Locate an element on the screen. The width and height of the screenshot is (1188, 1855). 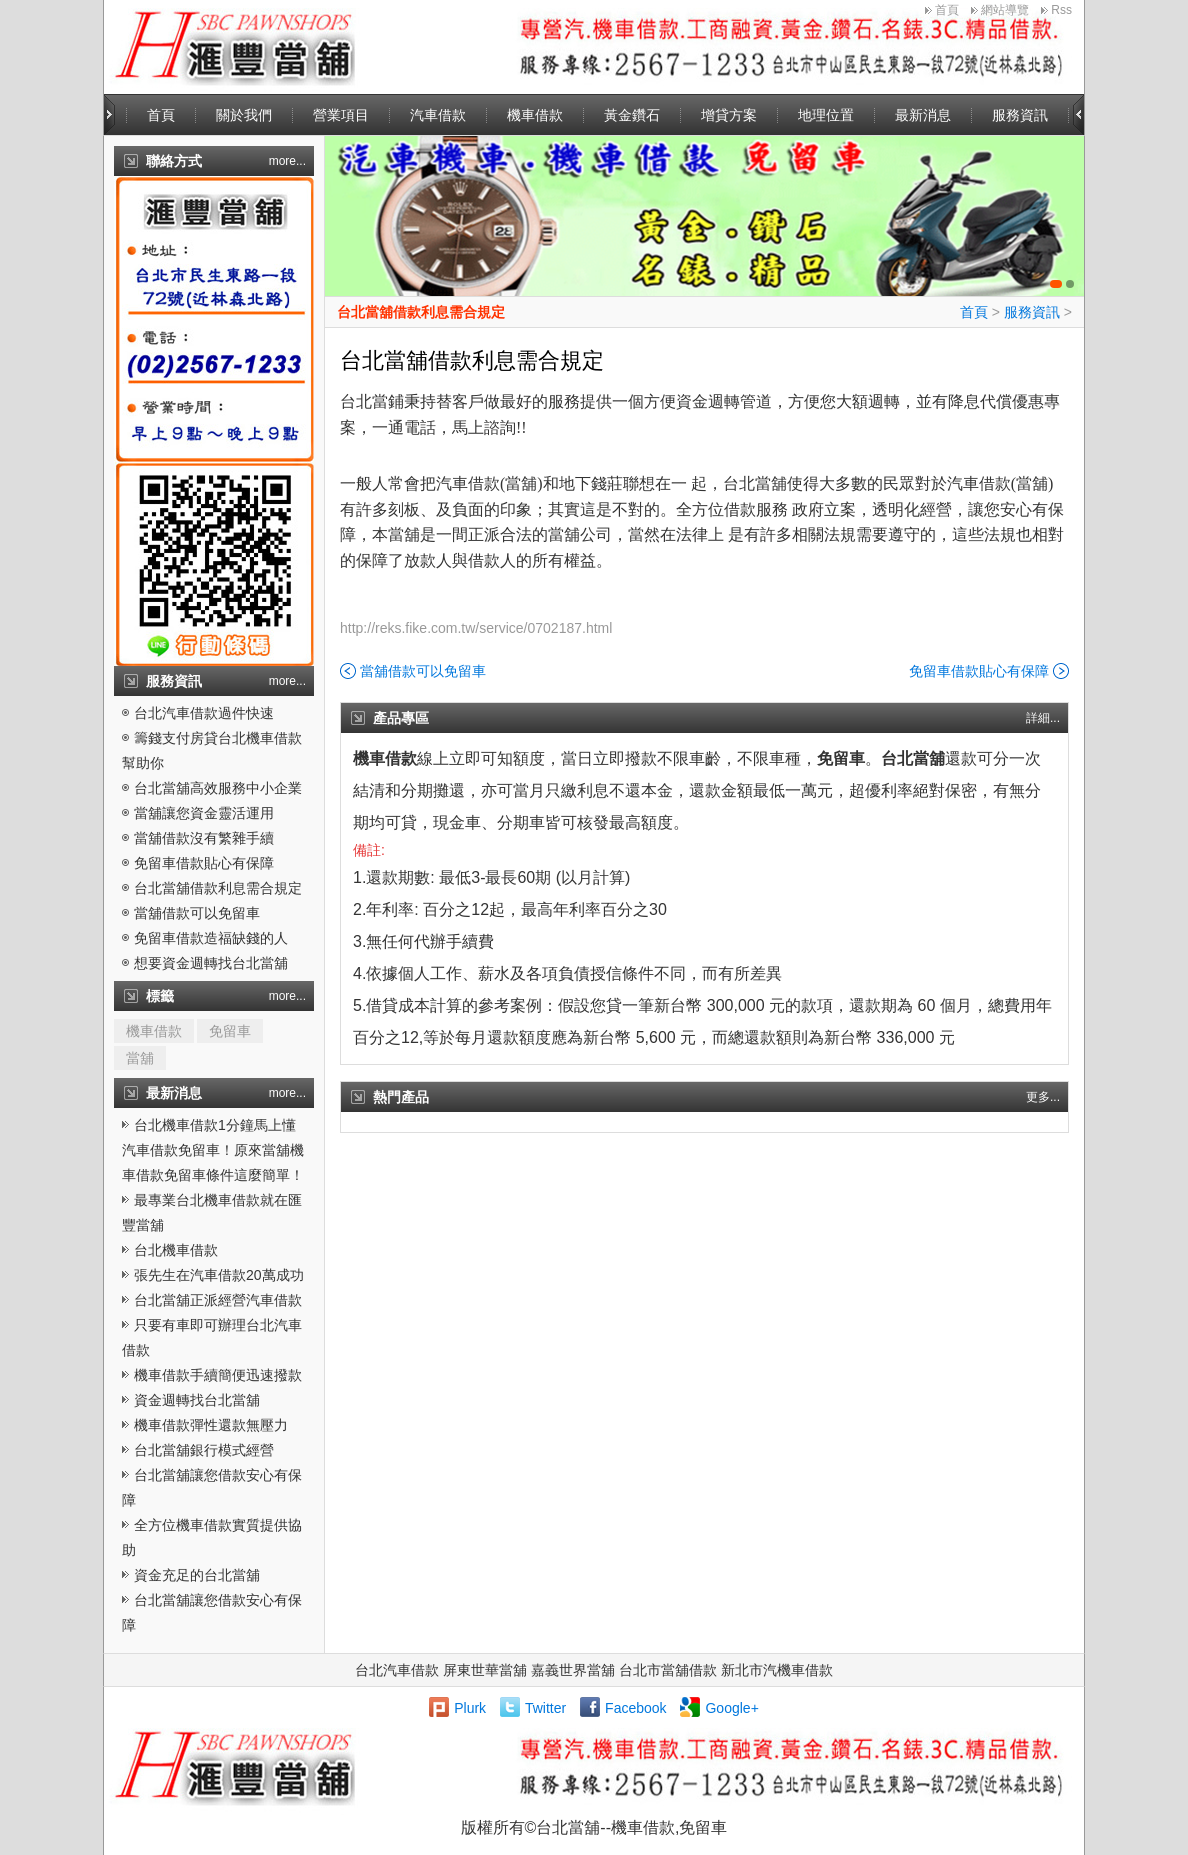
增貸方案 is located at coordinates (729, 115).